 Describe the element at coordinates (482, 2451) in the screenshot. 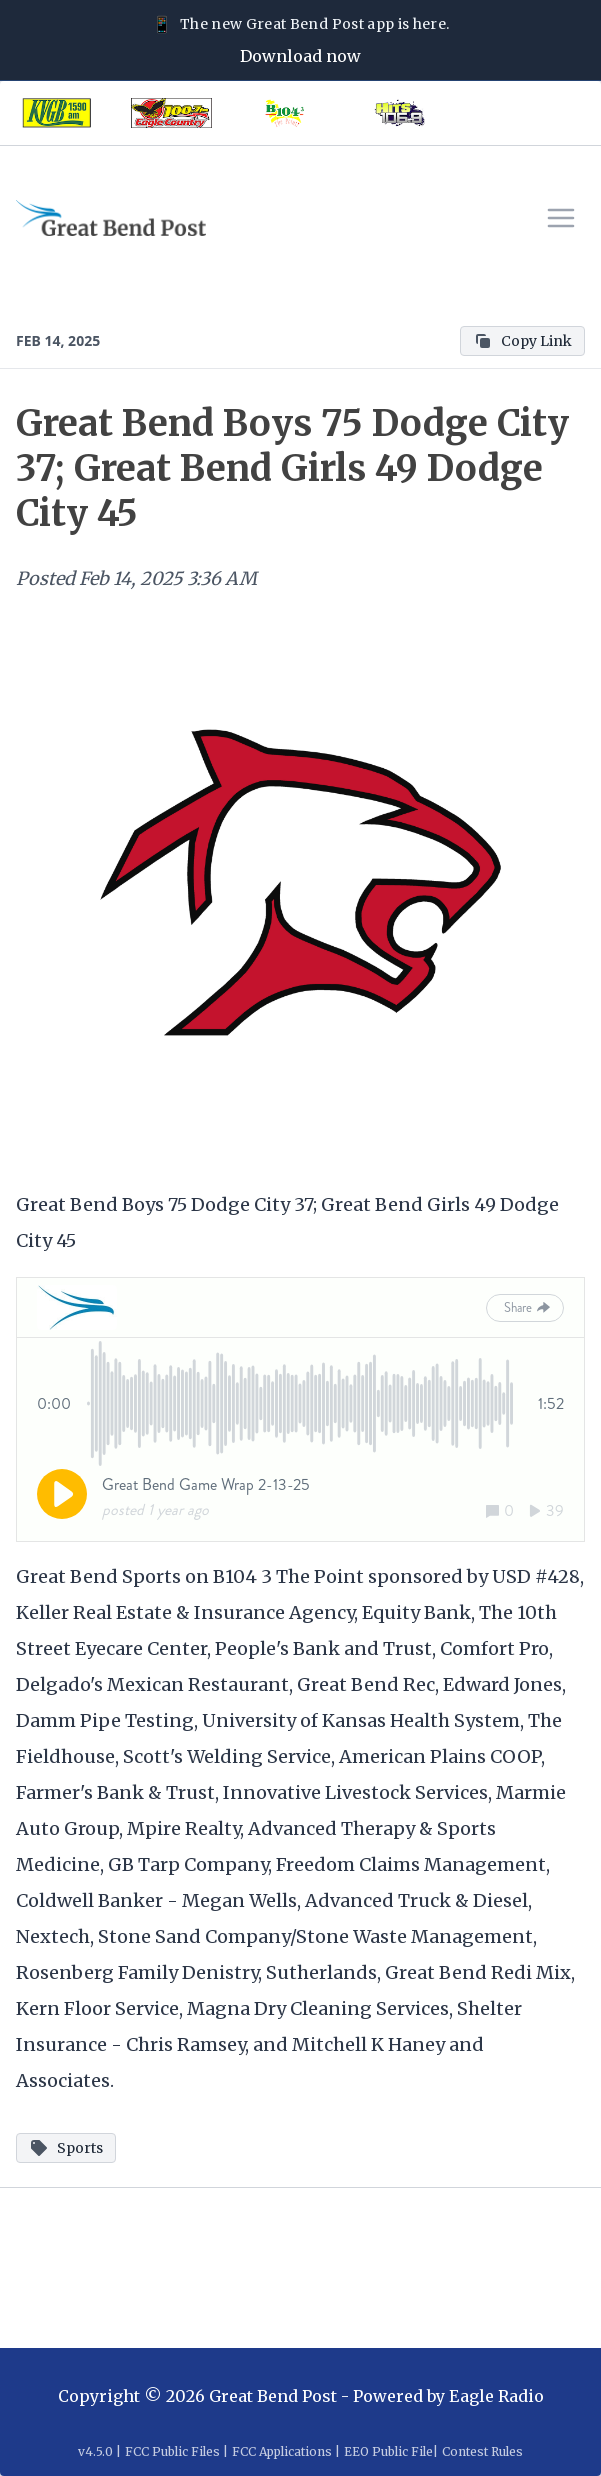

I see `Contest Rules` at that location.